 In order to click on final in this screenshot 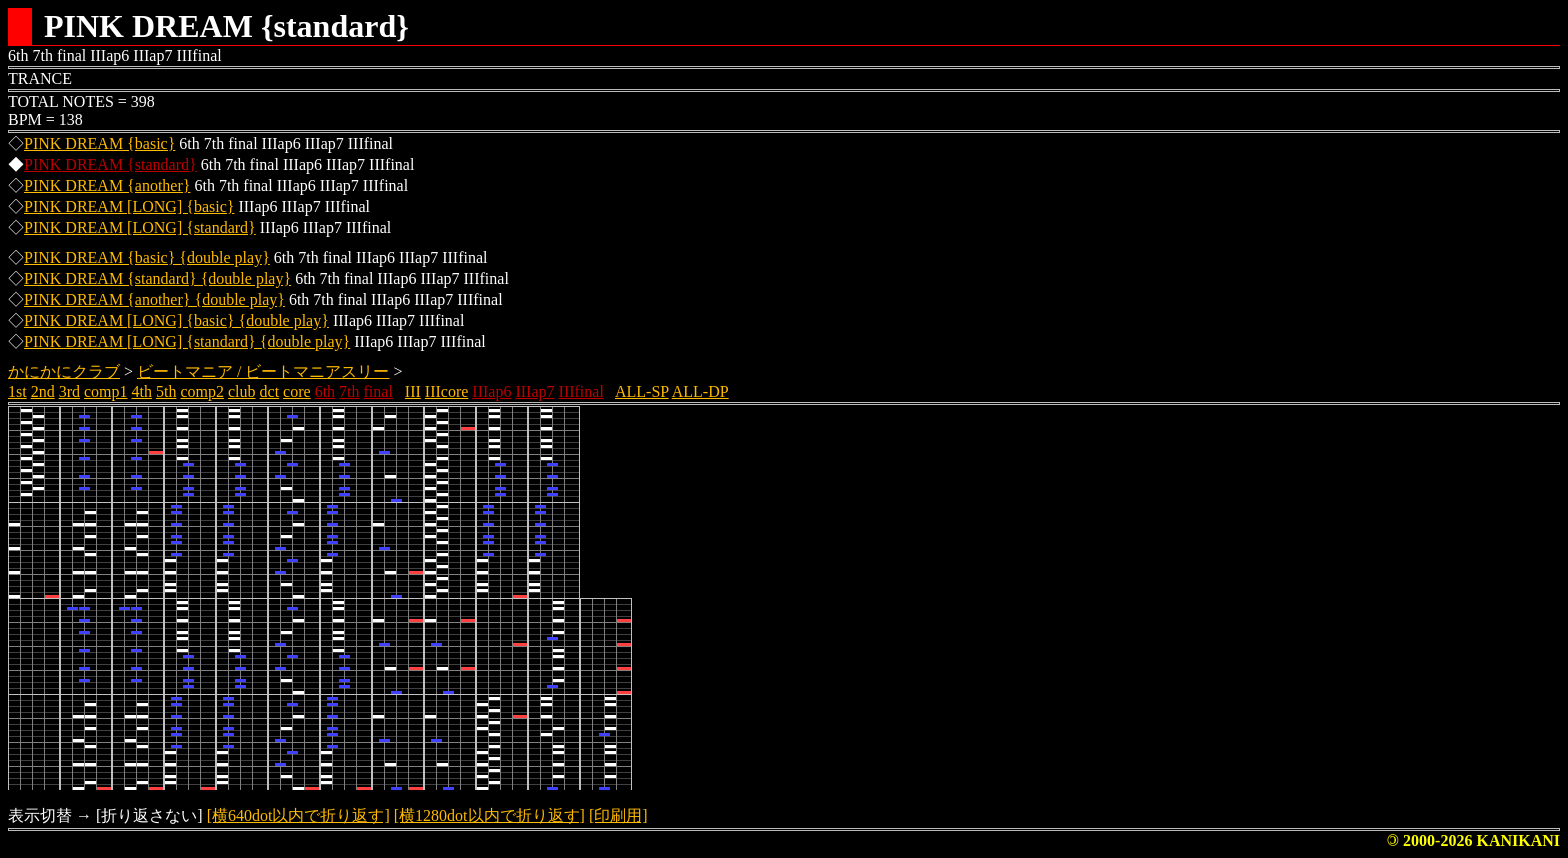, I will do `click(378, 391)`.